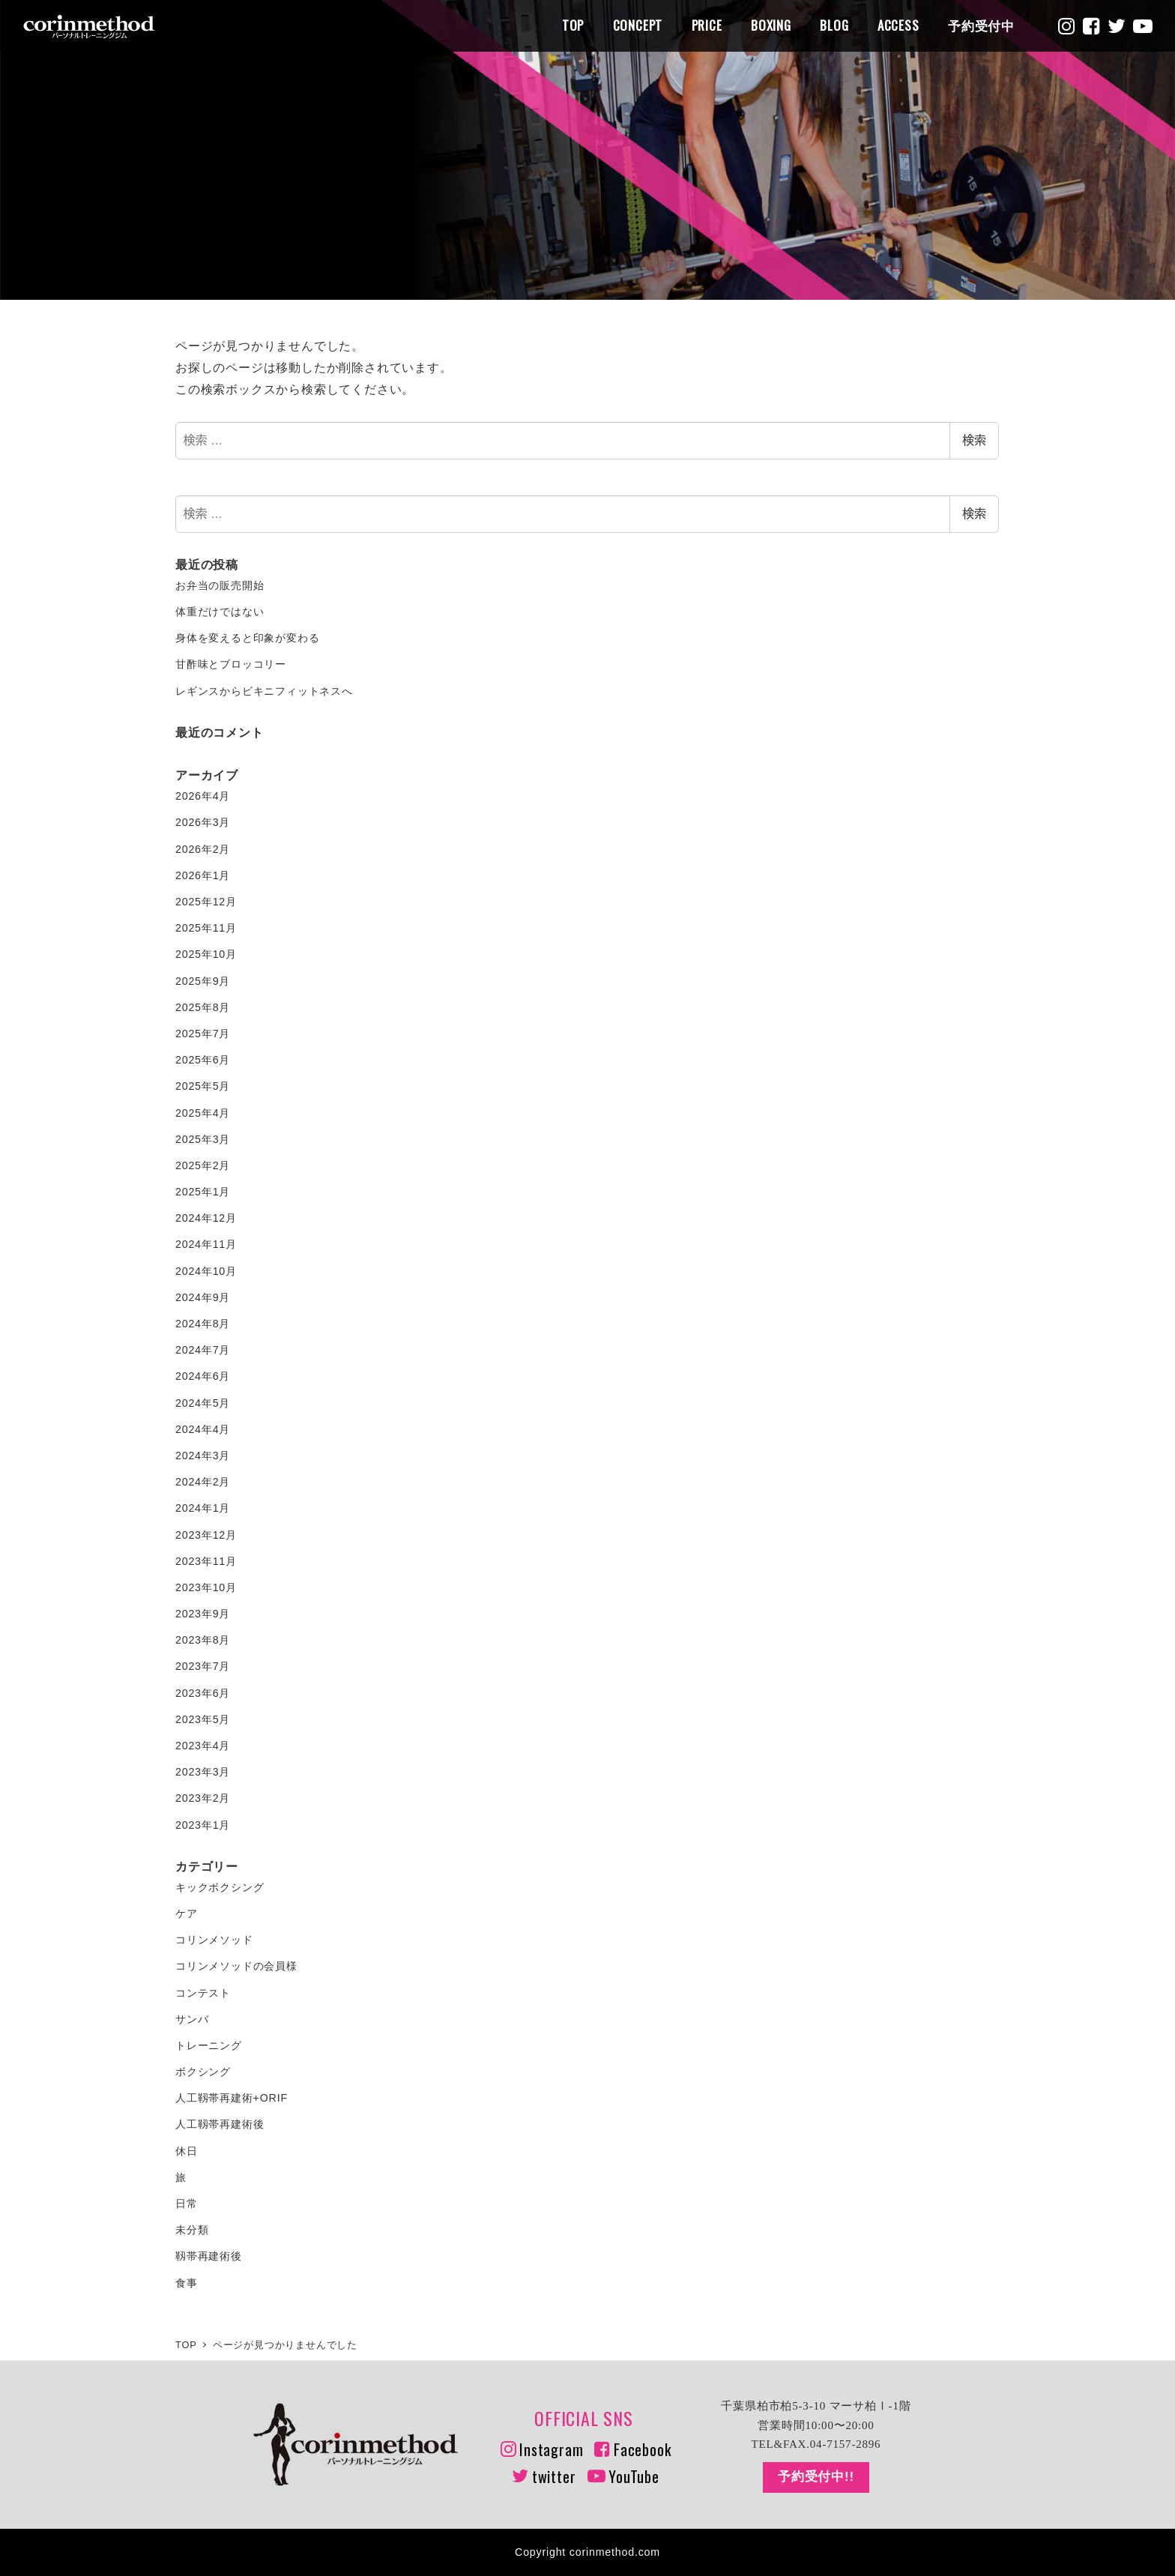 This screenshot has width=1175, height=2576. I want to click on 2023年10月, so click(206, 1587).